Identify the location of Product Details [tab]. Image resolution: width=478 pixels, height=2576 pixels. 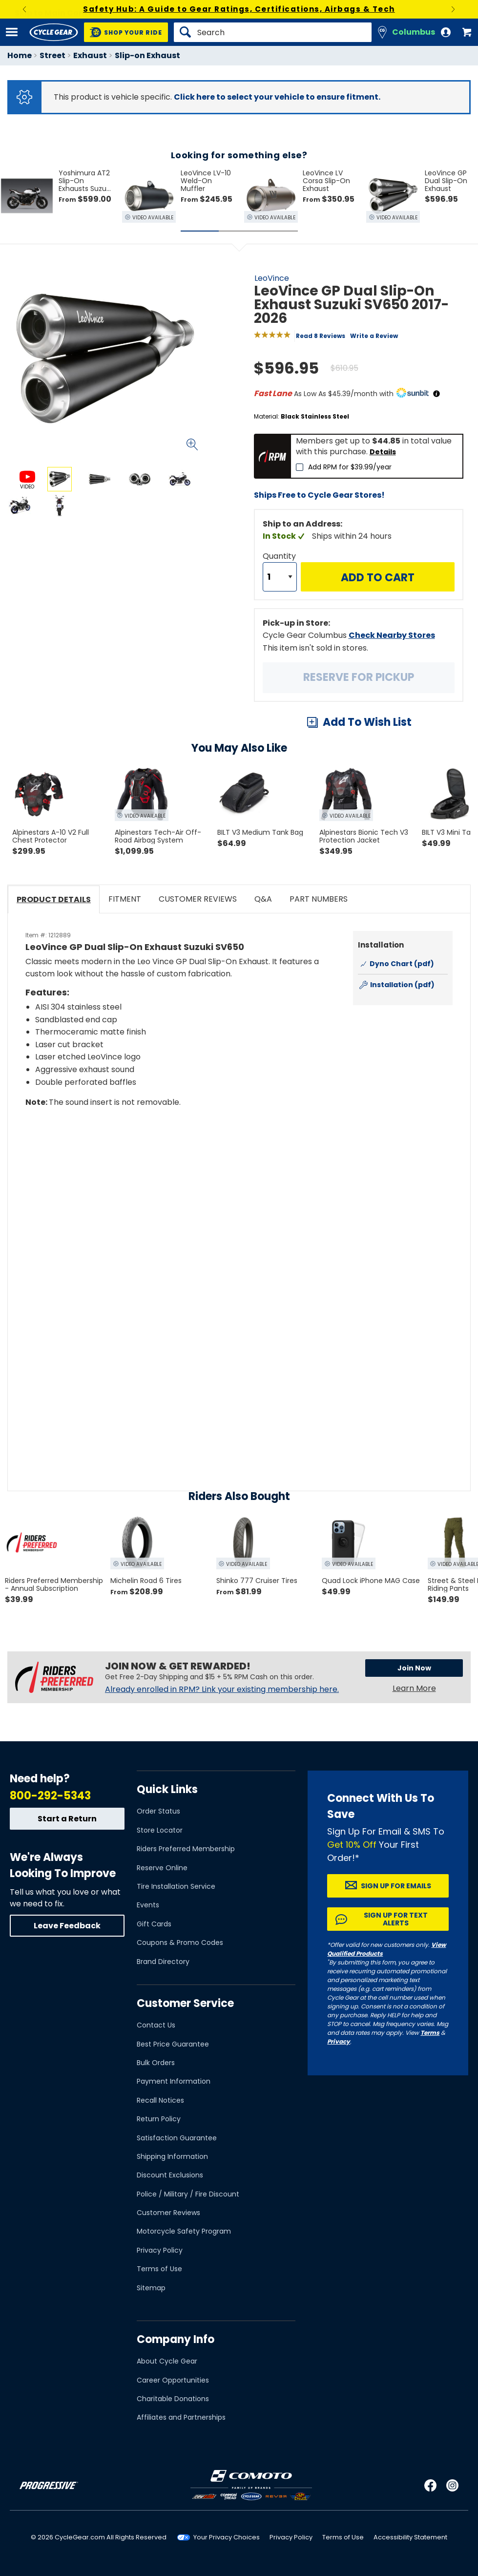
(54, 899).